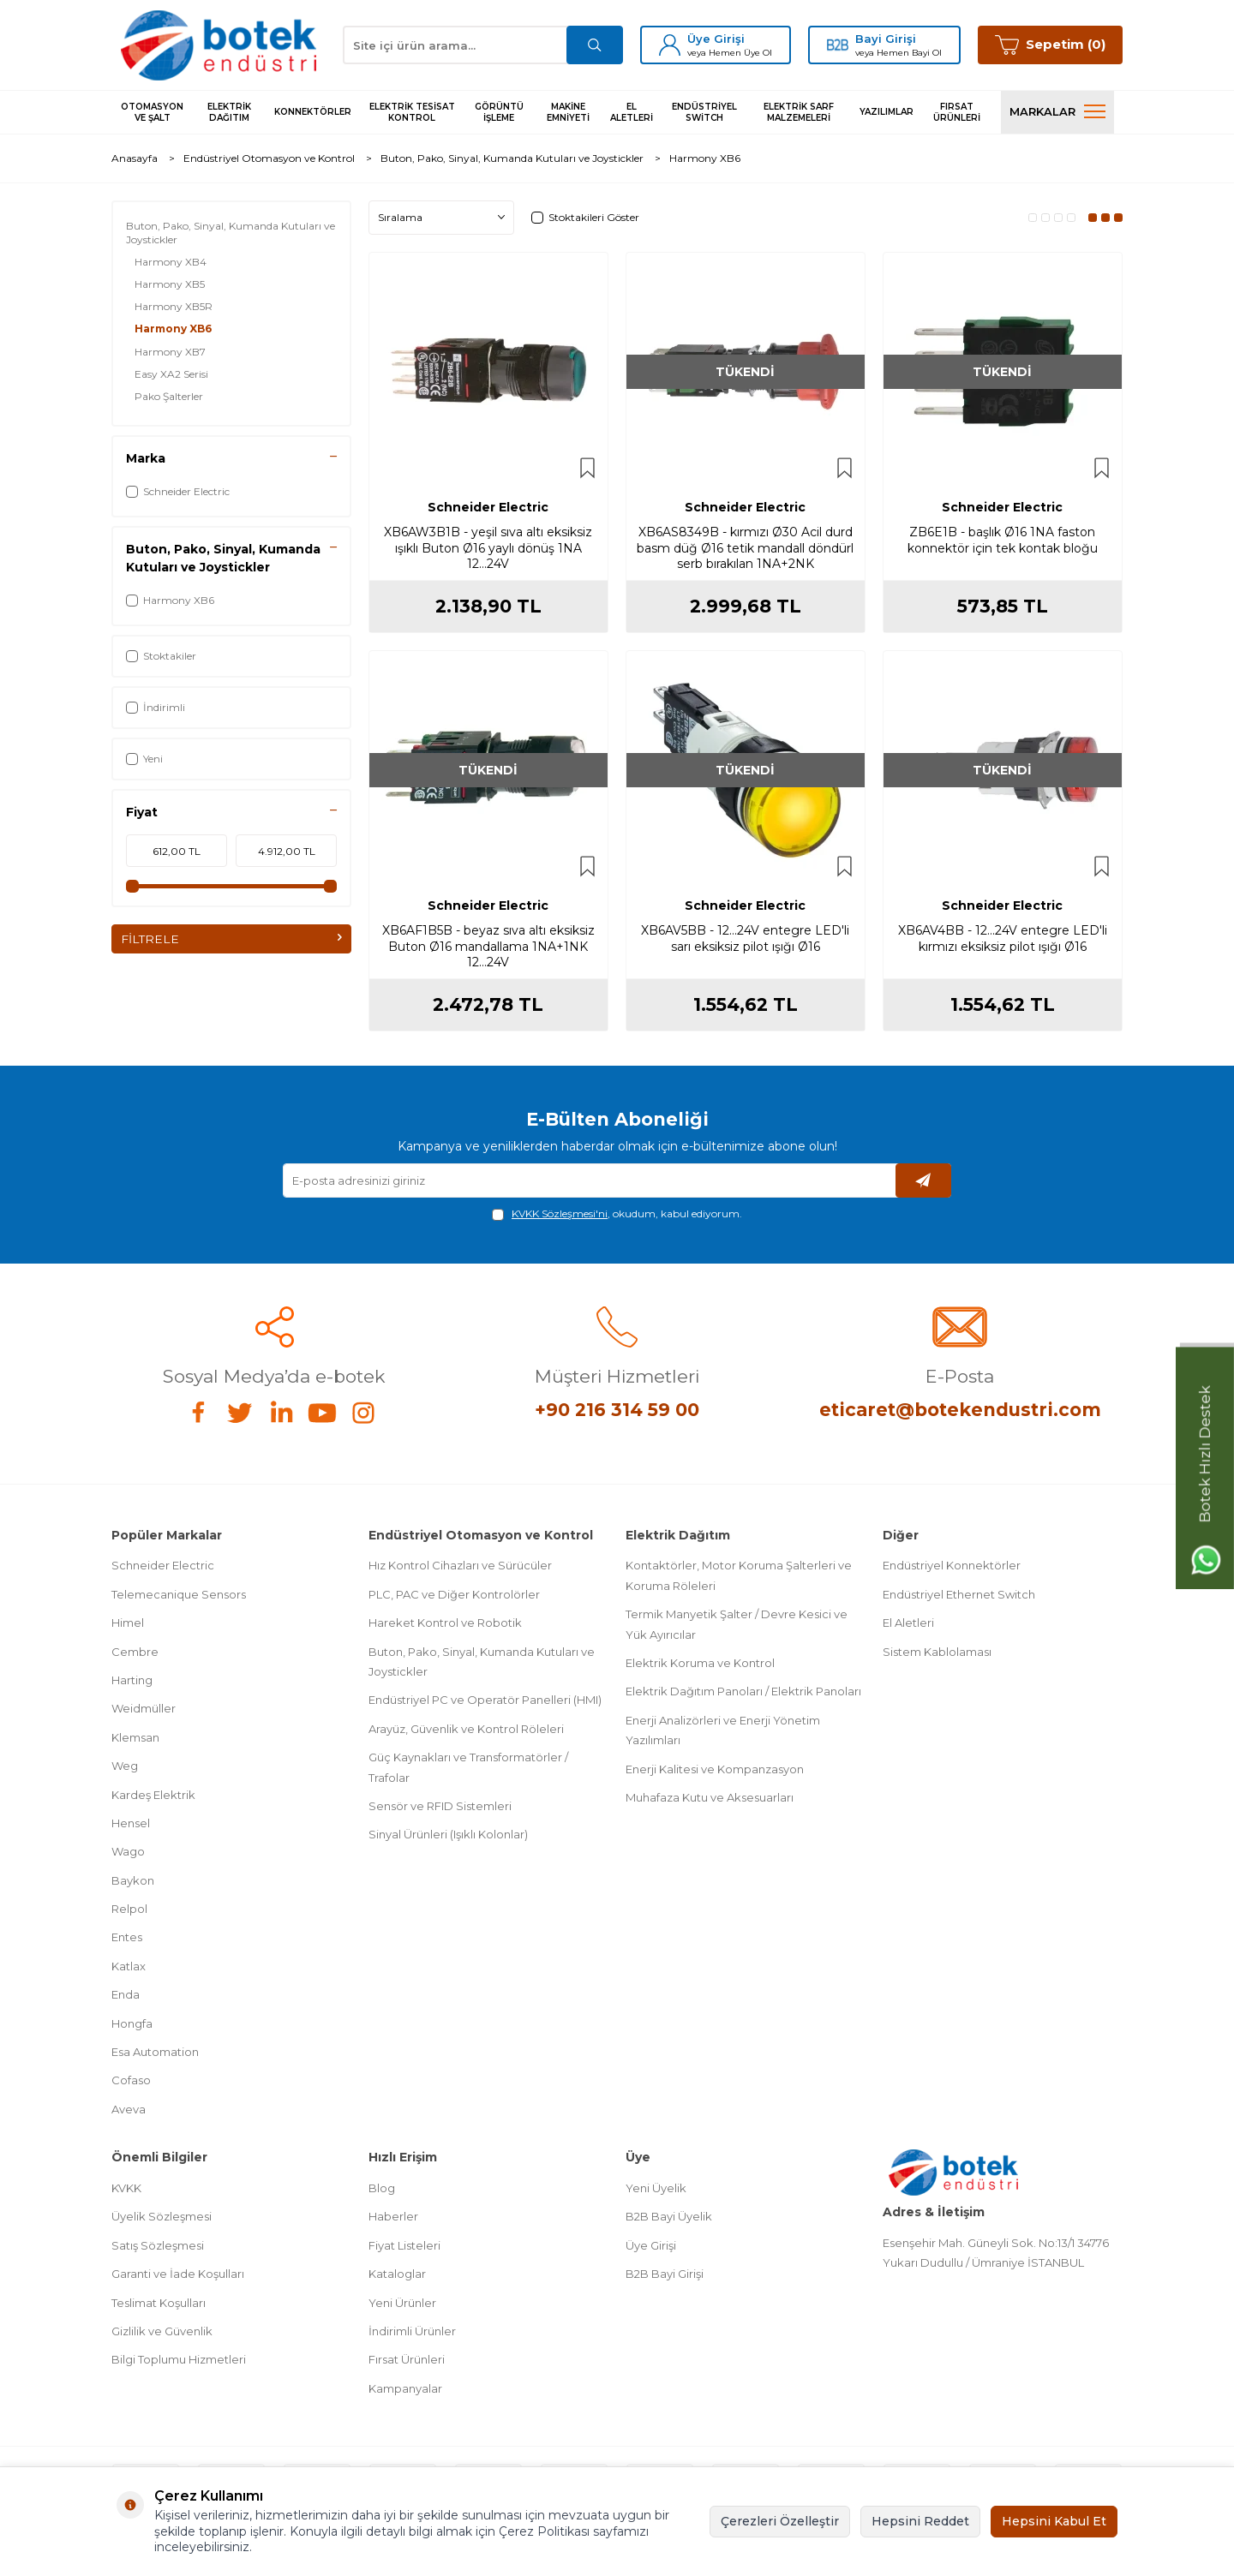  Describe the element at coordinates (440, 1806) in the screenshot. I see `Sensör ve RFID Sistemleri` at that location.